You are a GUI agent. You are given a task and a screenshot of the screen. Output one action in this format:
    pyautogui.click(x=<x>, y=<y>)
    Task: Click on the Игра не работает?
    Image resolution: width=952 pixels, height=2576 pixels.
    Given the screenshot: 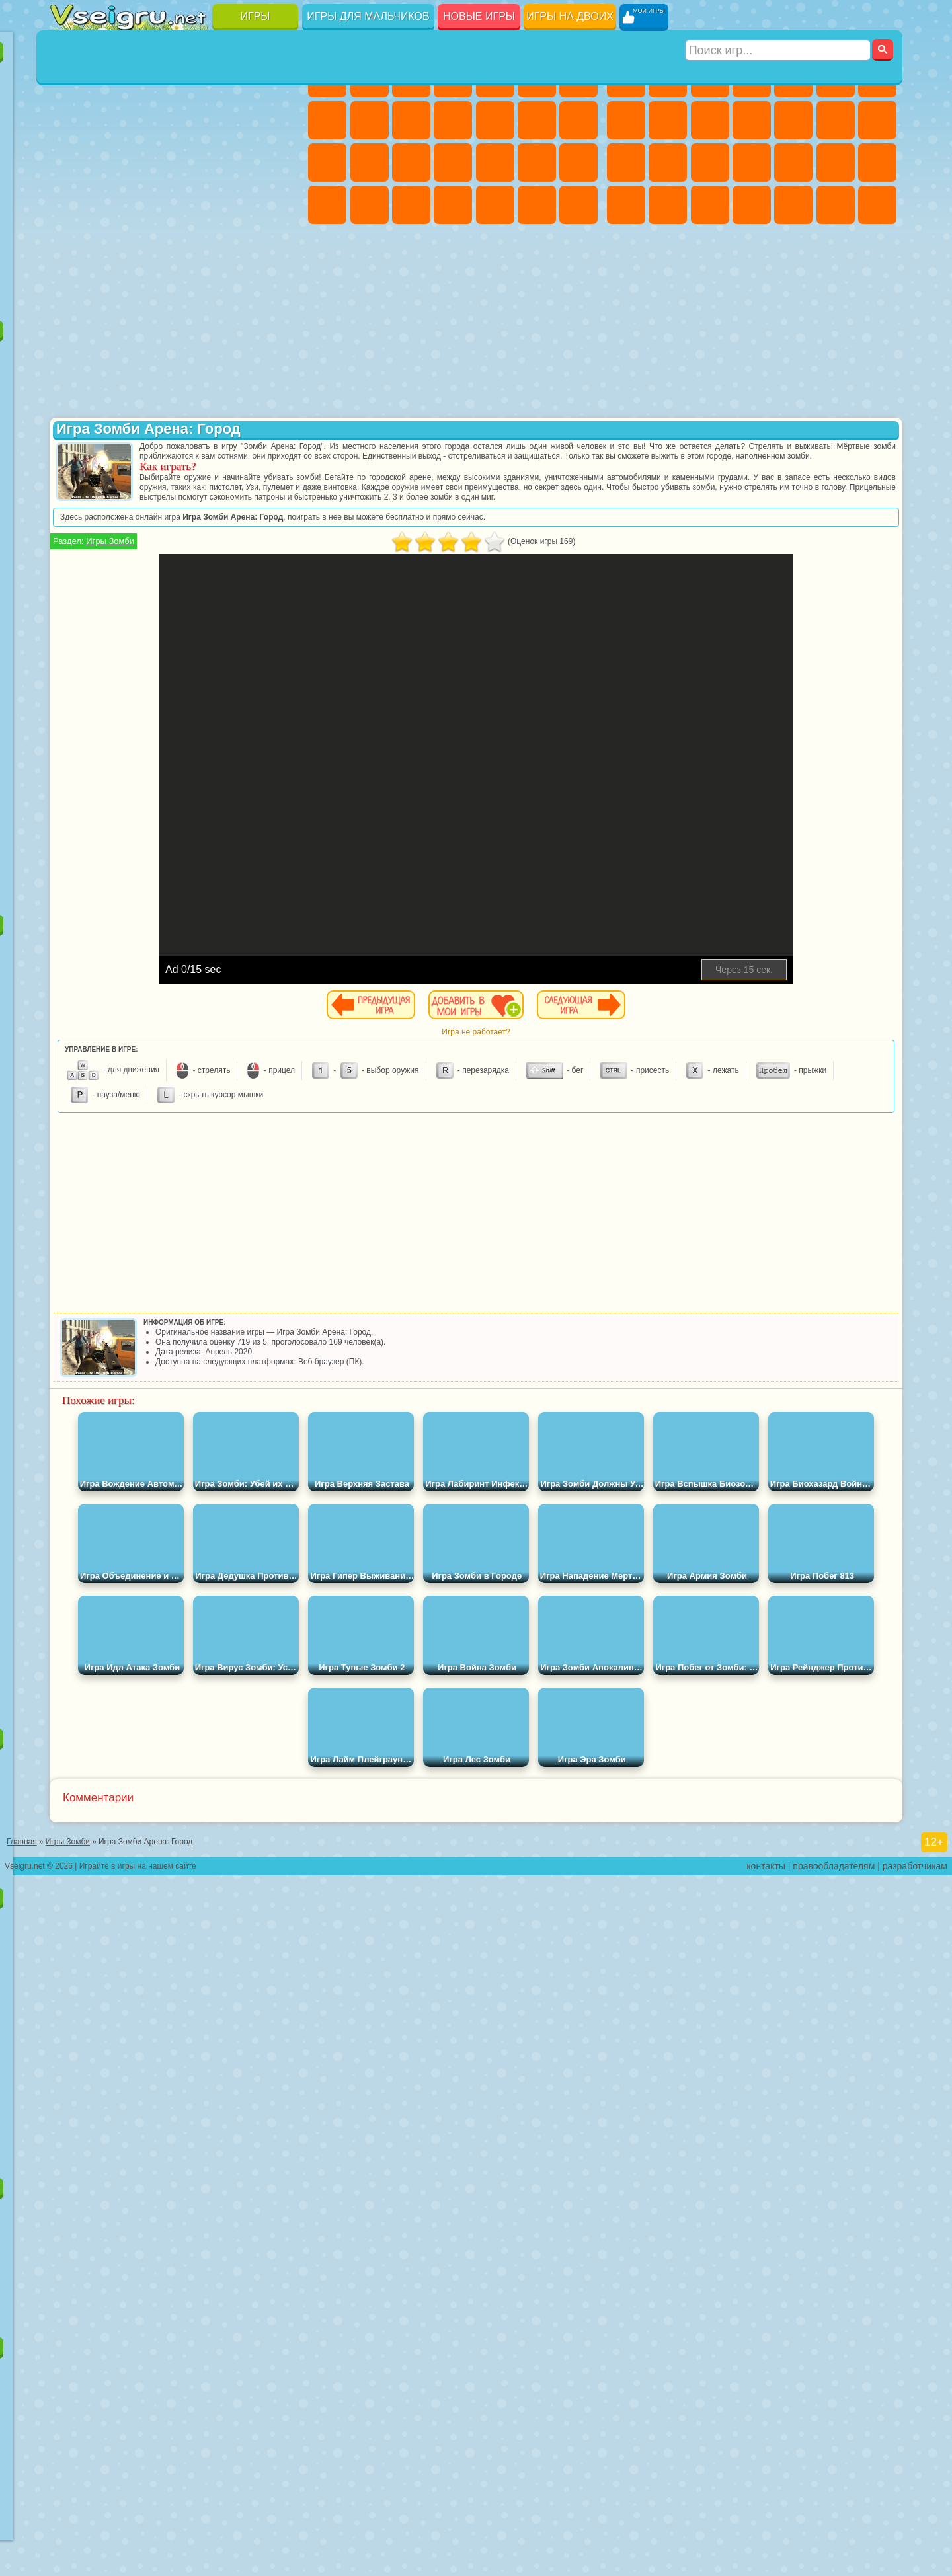 What is the action you would take?
    pyautogui.click(x=626, y=1051)
    